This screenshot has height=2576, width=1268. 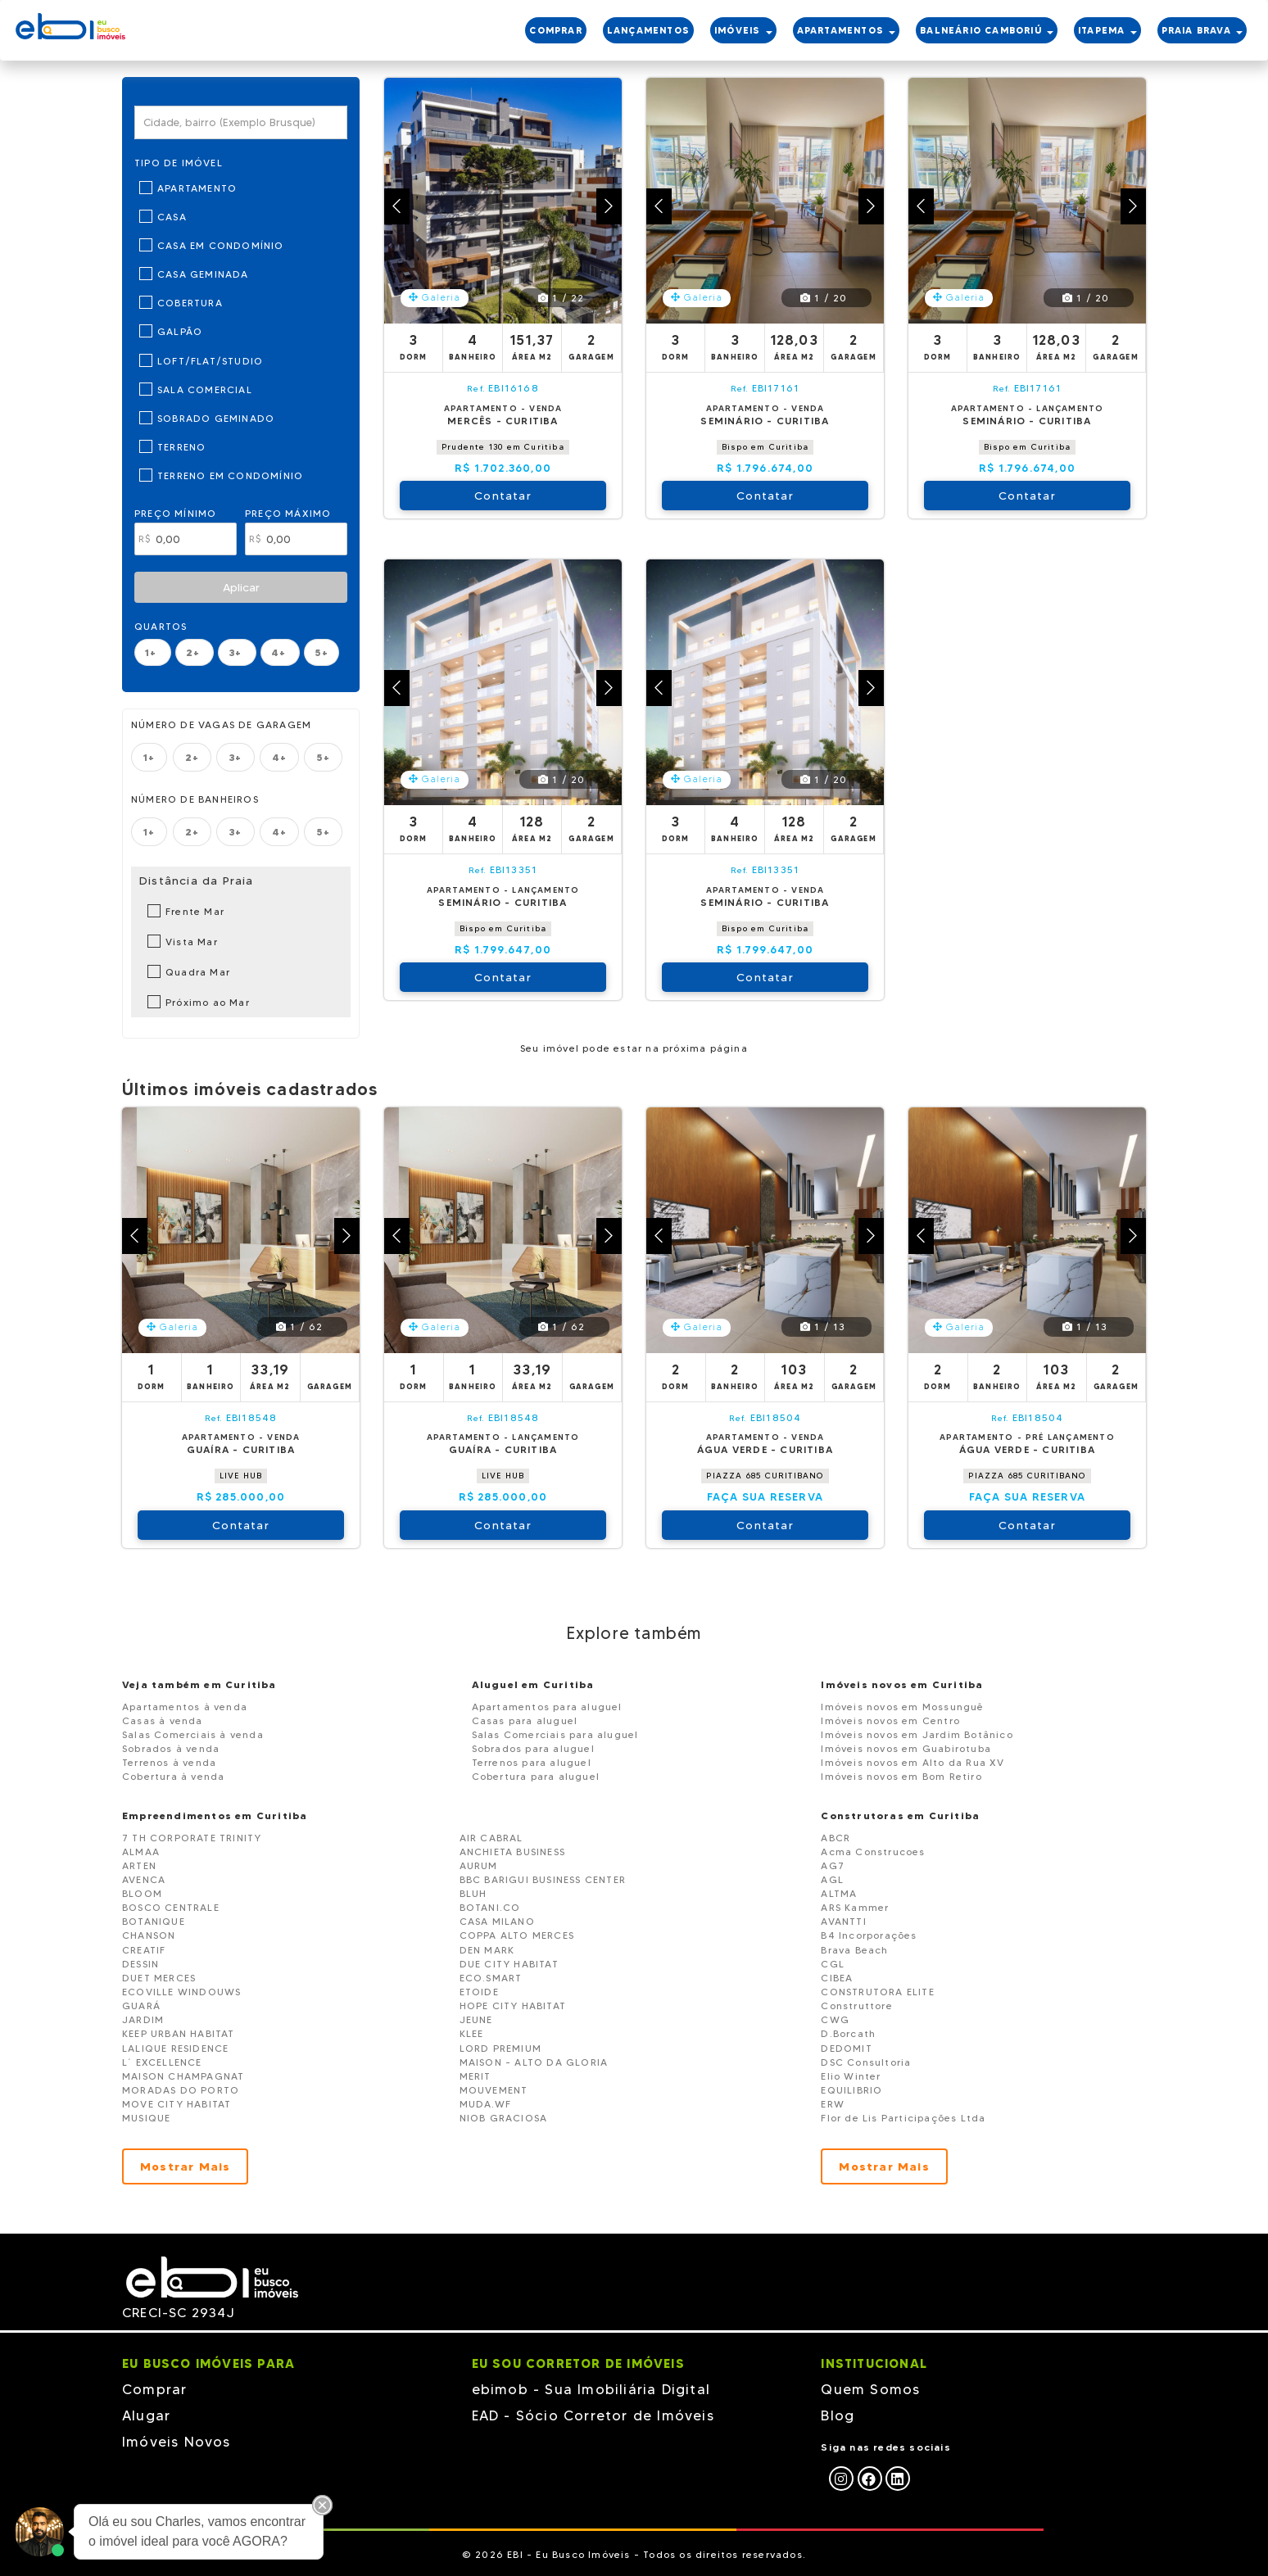 What do you see at coordinates (171, 1748) in the screenshot?
I see `Sobrados à venda` at bounding box center [171, 1748].